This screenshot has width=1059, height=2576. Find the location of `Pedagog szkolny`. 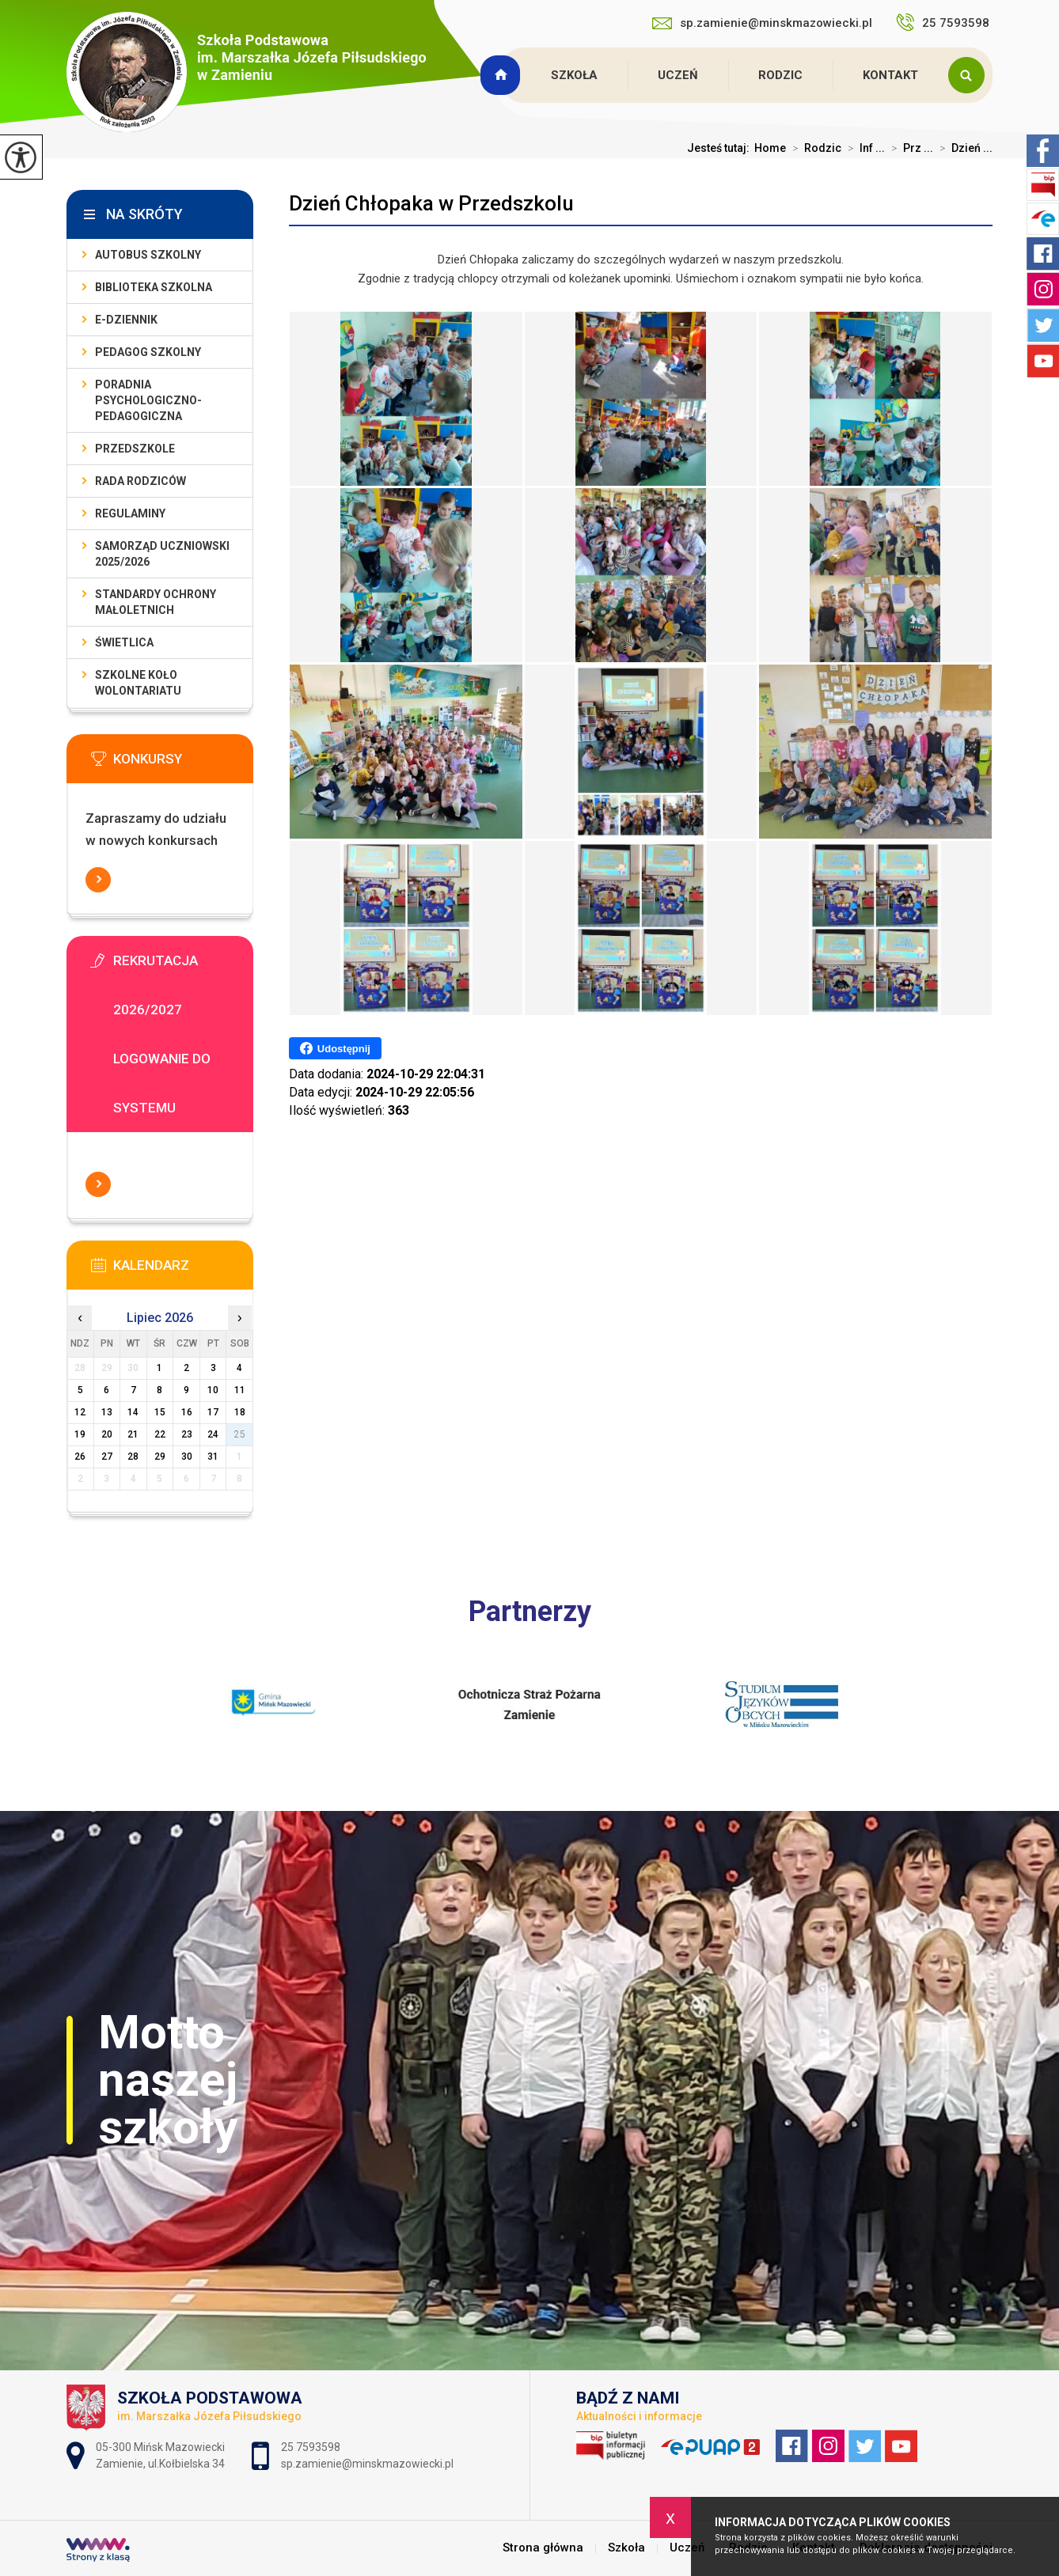

Pedagog szkolny is located at coordinates (148, 352).